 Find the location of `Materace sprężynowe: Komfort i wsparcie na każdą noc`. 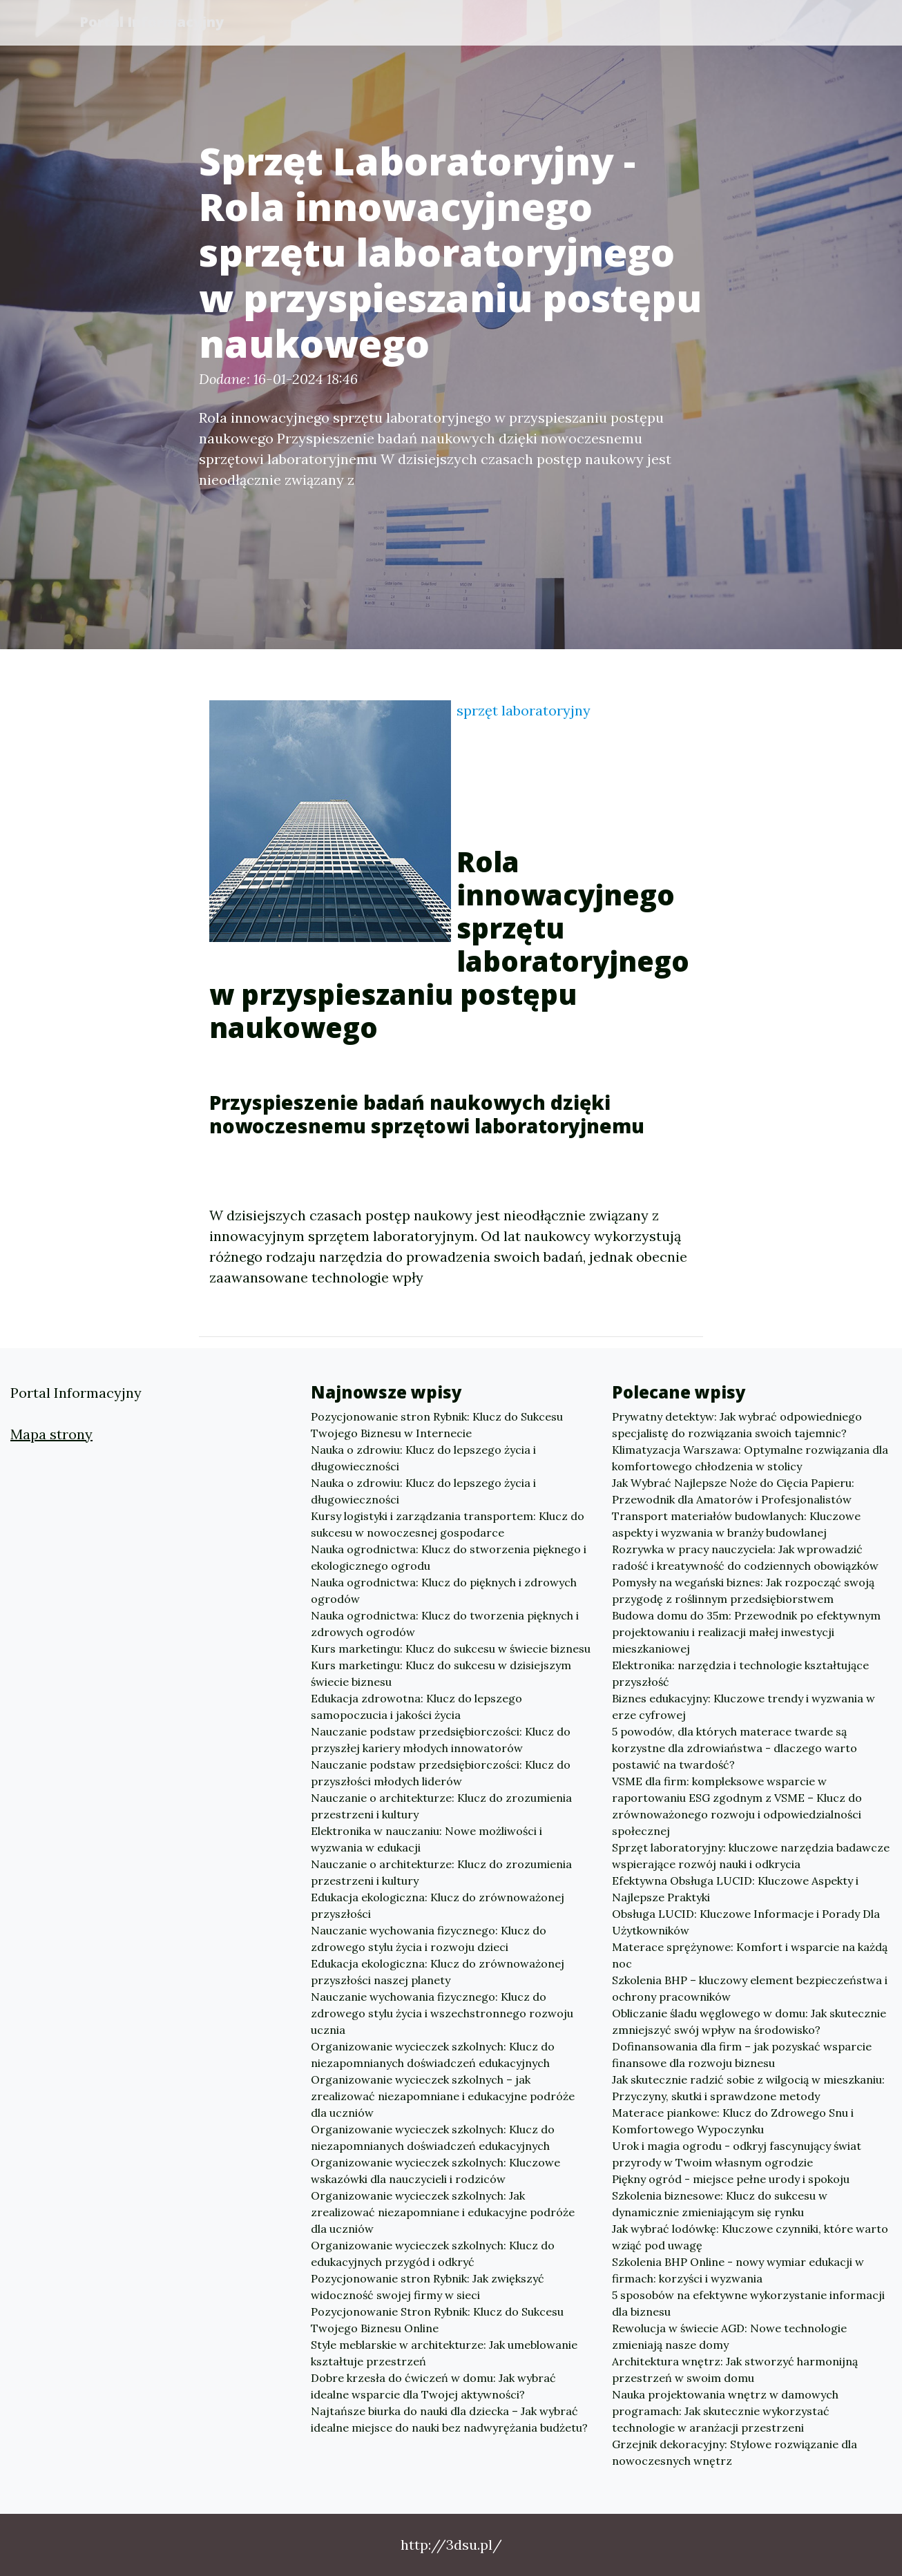

Materace sprężynowe: Komfort i wsparcie na każdą noc is located at coordinates (749, 1955).